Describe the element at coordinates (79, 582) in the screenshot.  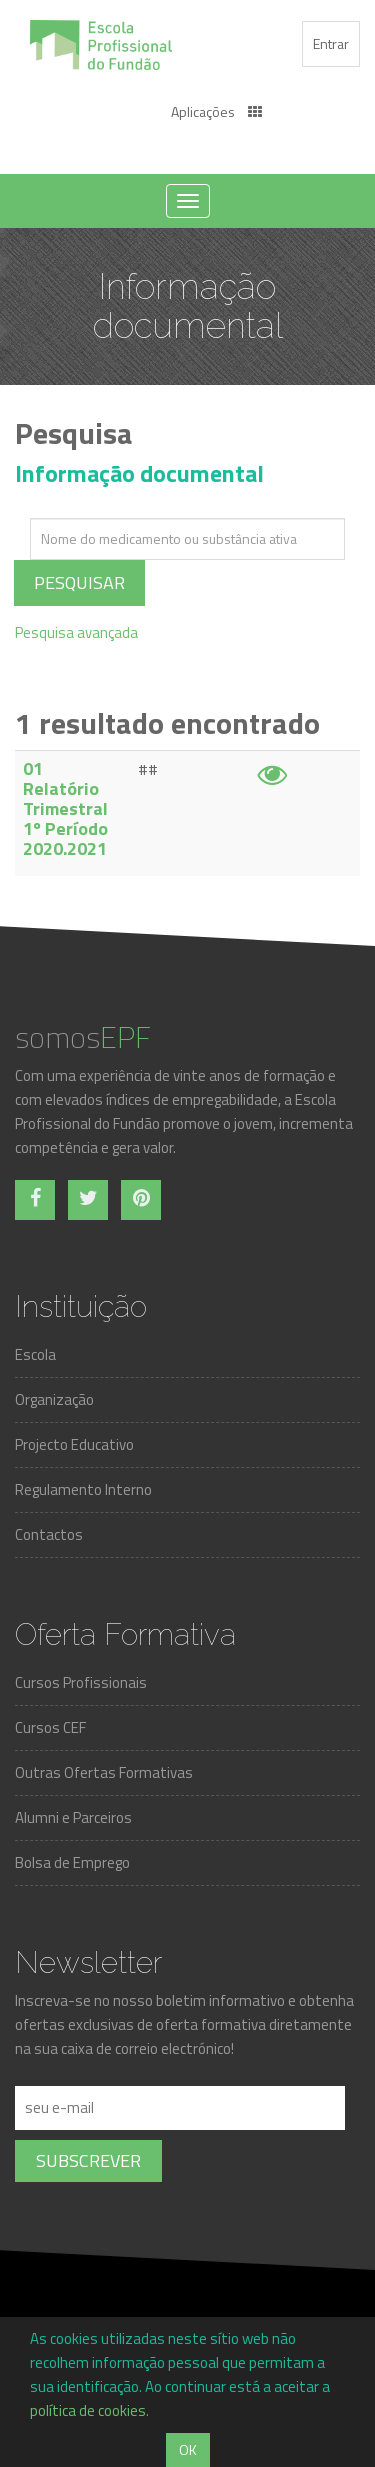
I see `Pesquisar` at that location.